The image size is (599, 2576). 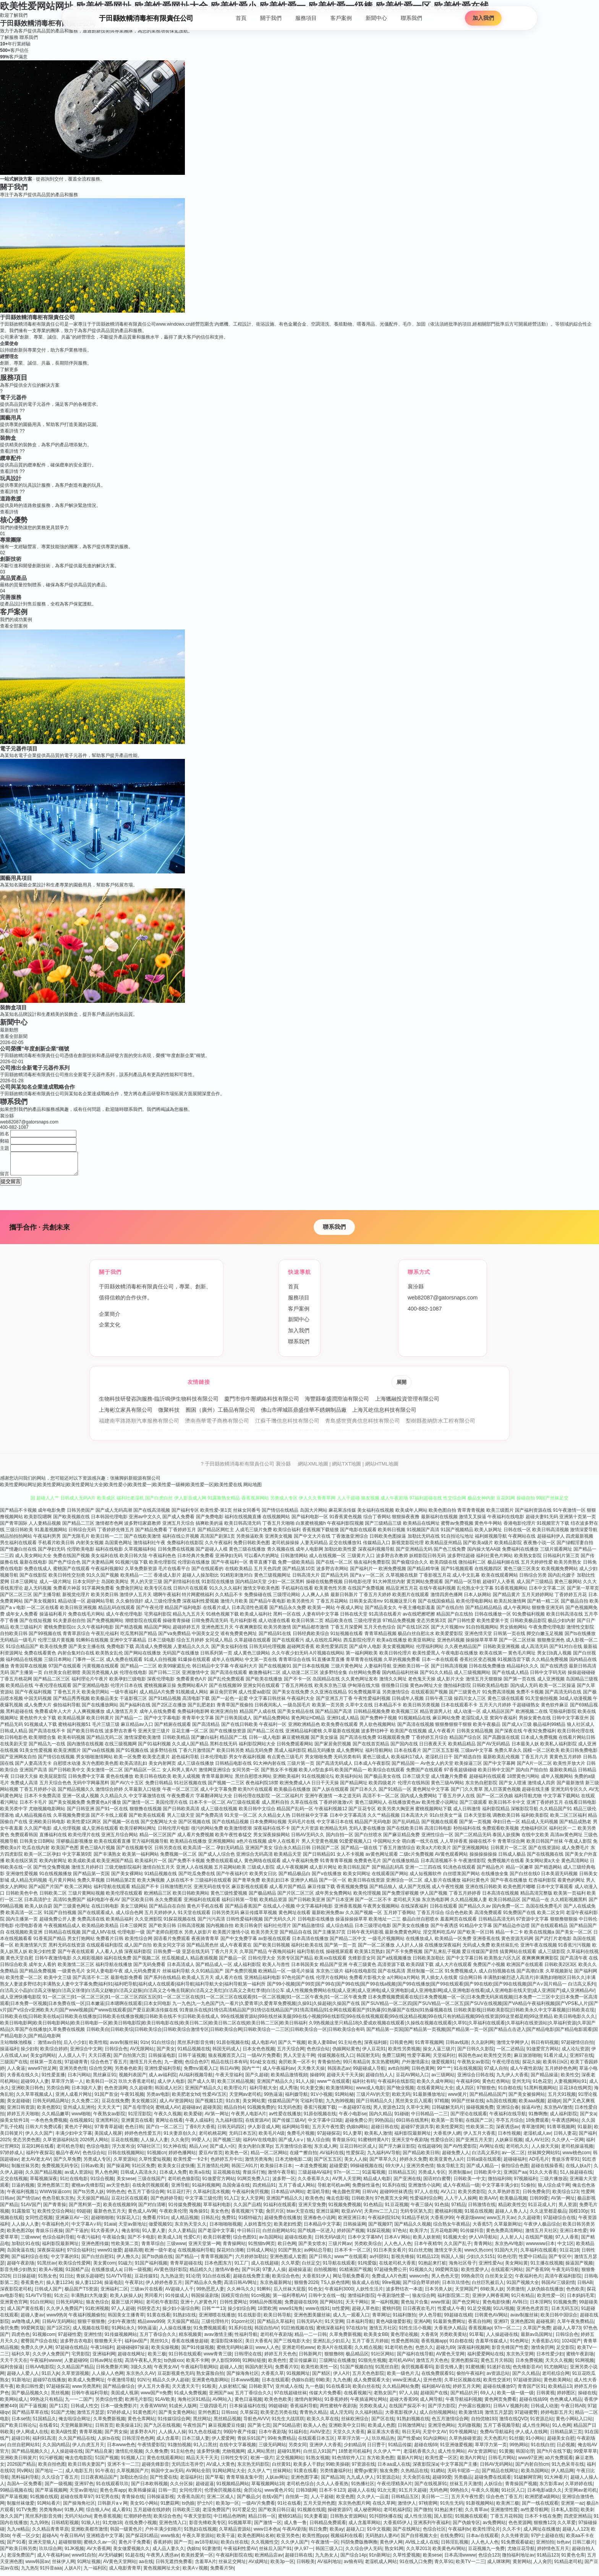 What do you see at coordinates (225, 2034) in the screenshot?
I see `日韩欧美自|日韩欧美综|日韩欧美综合|日韩欧美综合激情专区|日韩欧美综合网|日韩欧美综合一二三区|日韩欧美综合一区|日韩欧美综合有码` at bounding box center [225, 2034].